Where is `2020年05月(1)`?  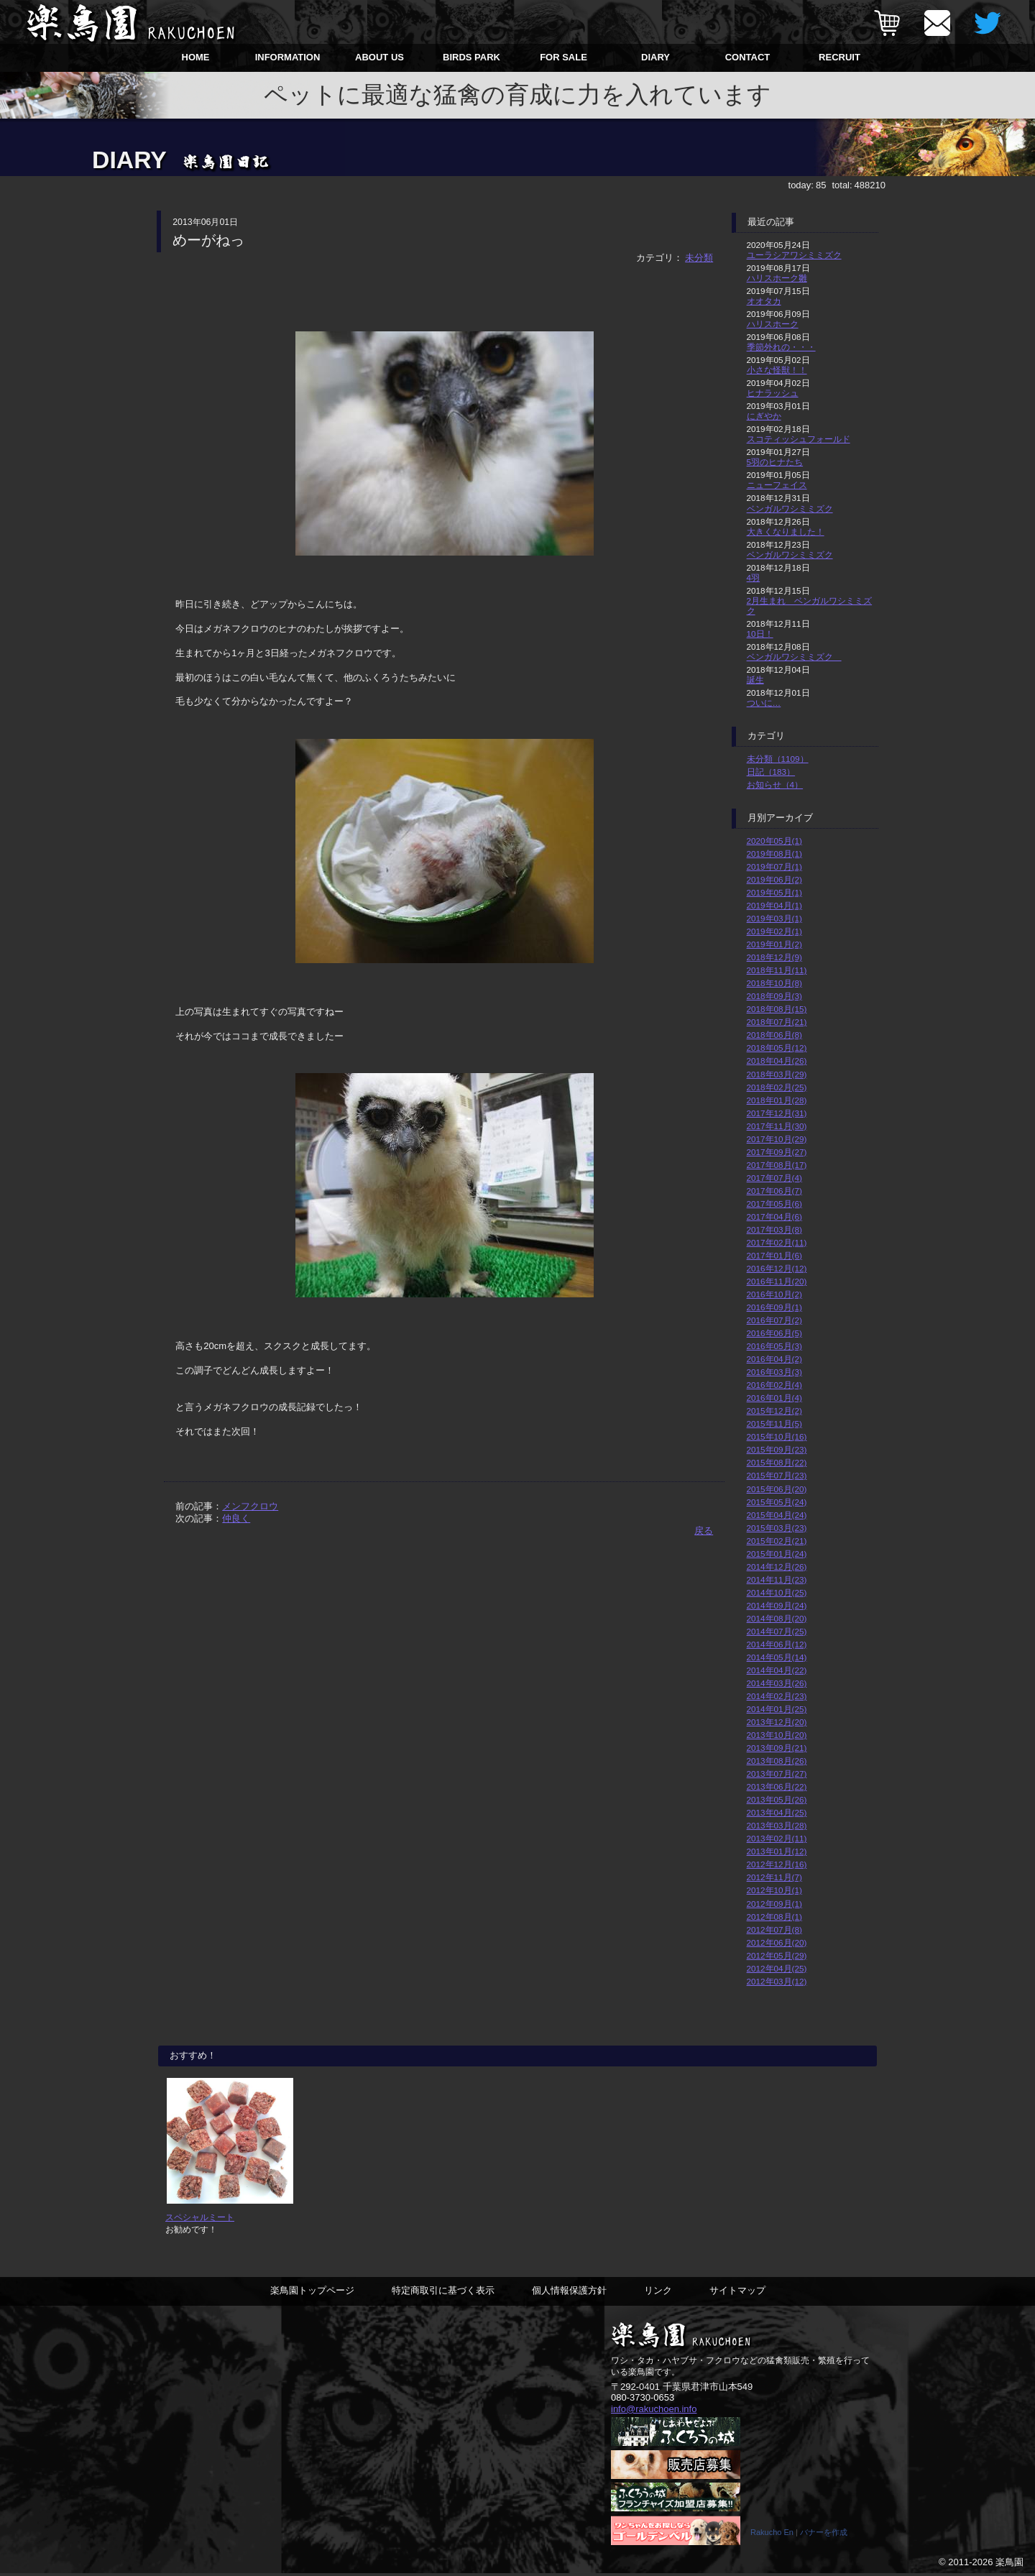 2020年05月(1) is located at coordinates (774, 840).